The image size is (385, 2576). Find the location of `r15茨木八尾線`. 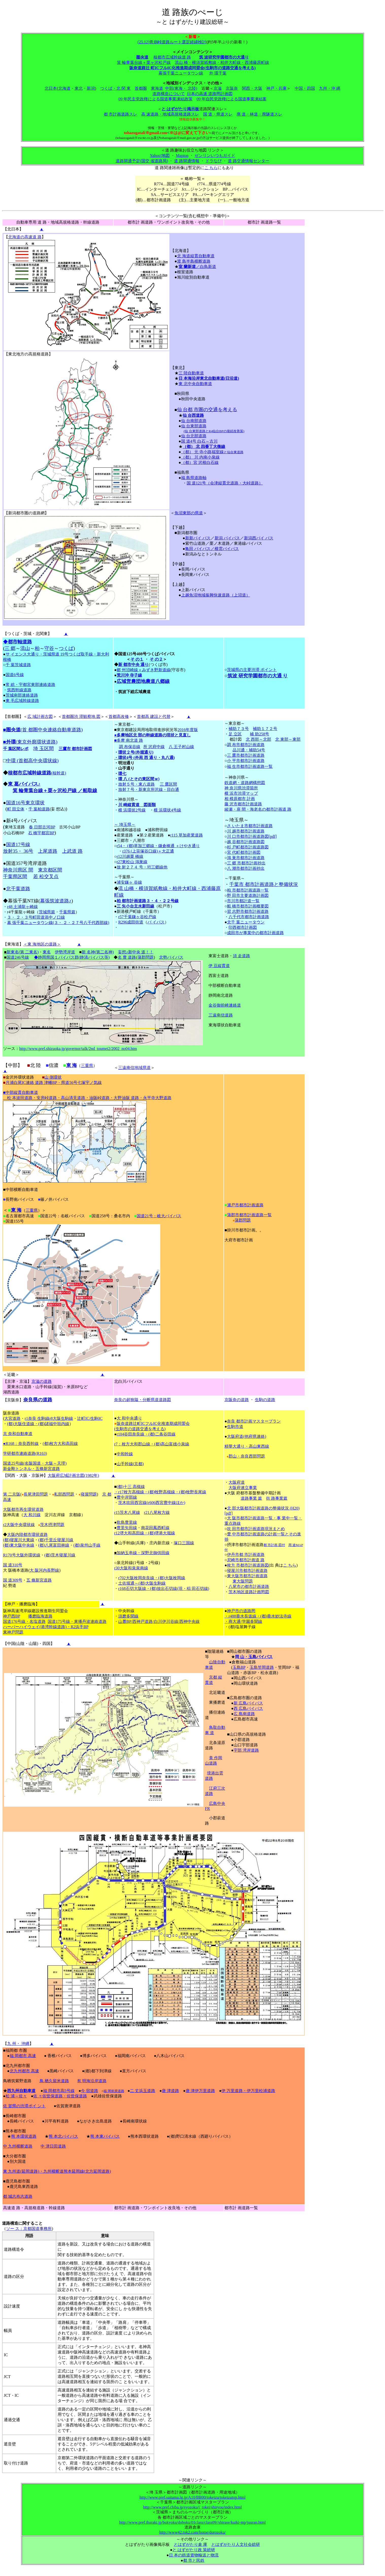

r15茨木八尾線 is located at coordinates (127, 1512).